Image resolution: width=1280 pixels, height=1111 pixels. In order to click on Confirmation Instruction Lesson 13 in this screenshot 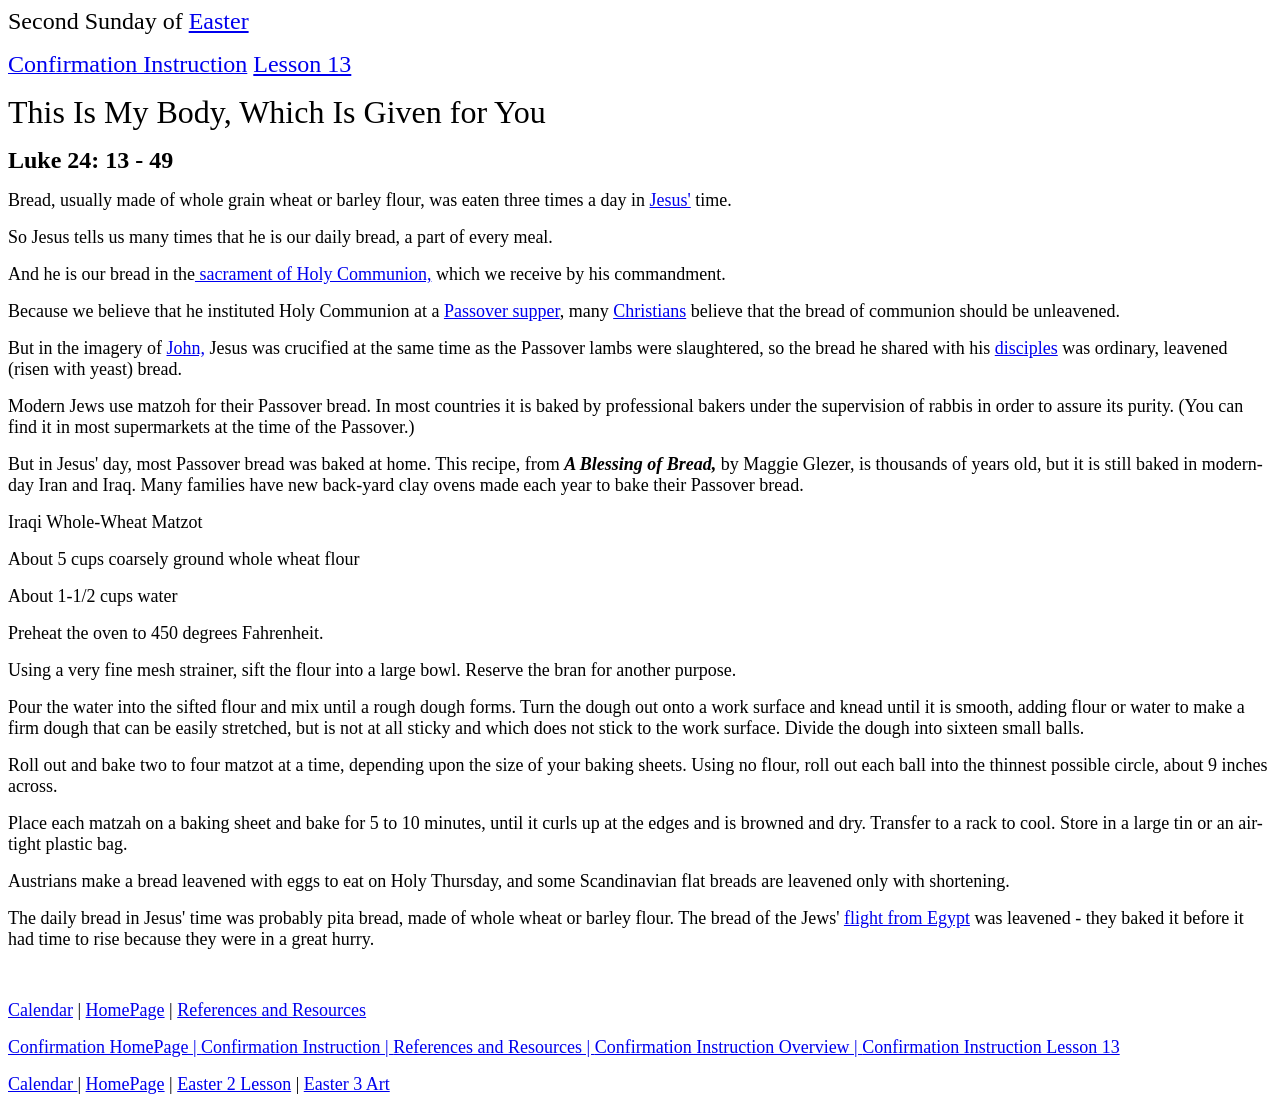, I will do `click(990, 1047)`.